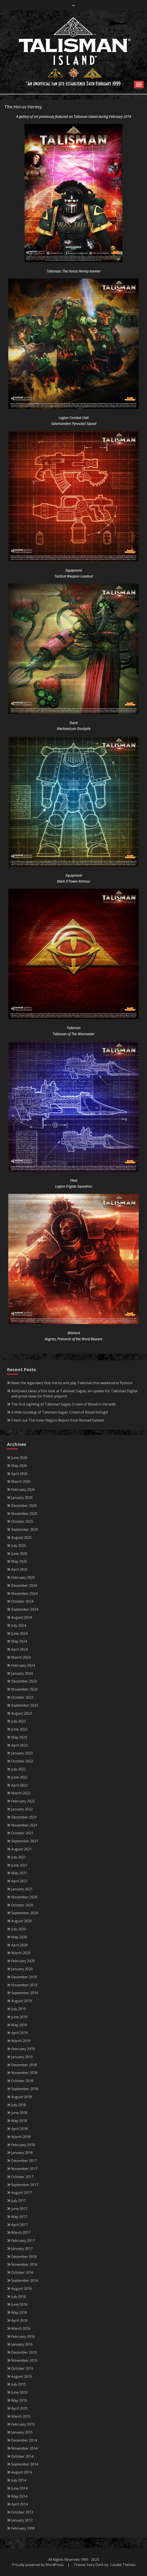 This screenshot has height=2576, width=147. Describe the element at coordinates (38, 2564) in the screenshot. I see `Proudly powered by WordPress` at that location.